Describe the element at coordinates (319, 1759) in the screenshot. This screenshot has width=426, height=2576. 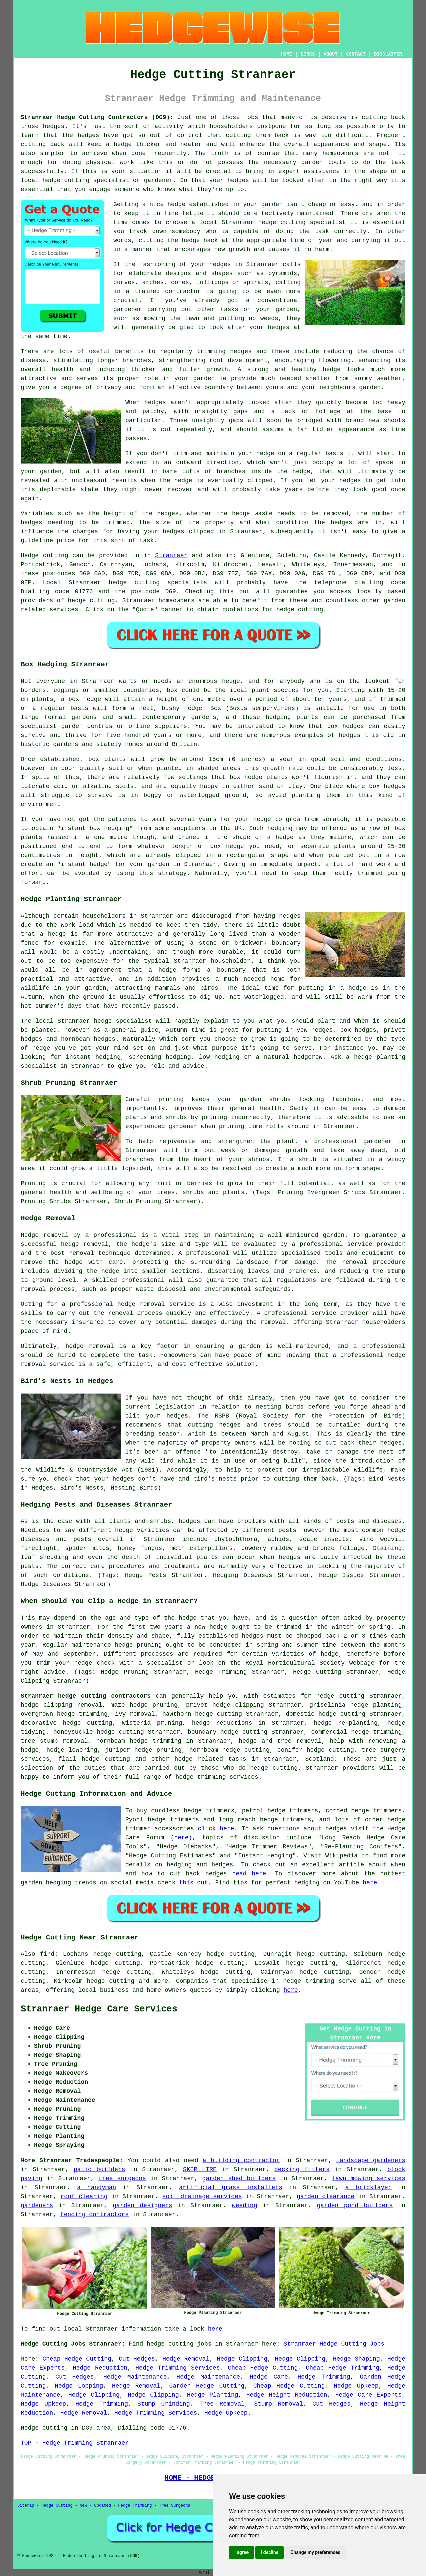
I see `Scotland` at that location.